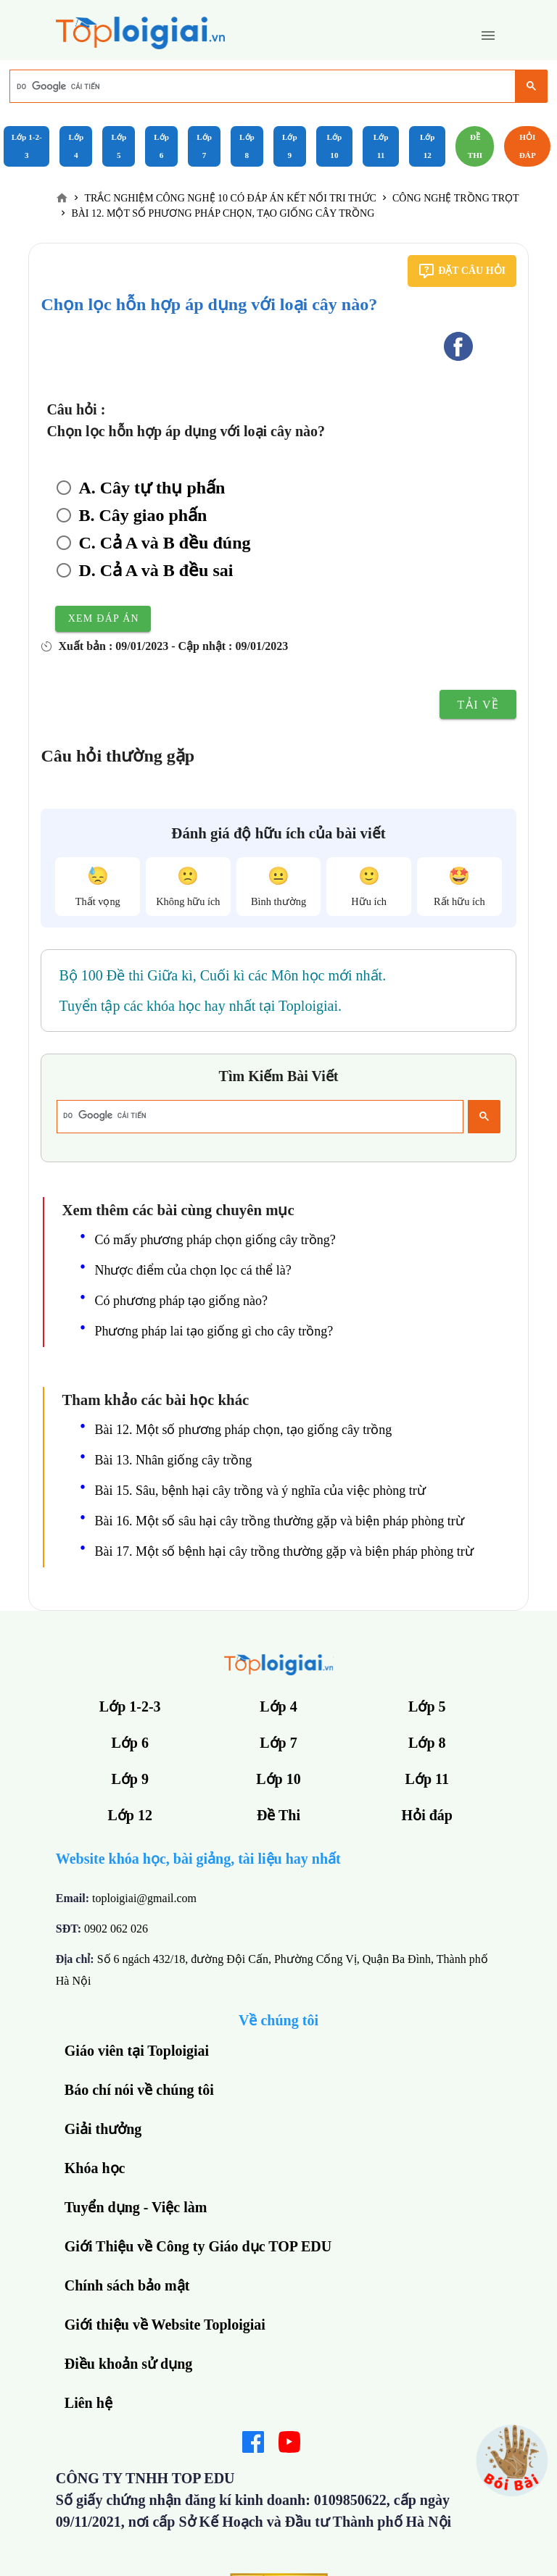 The image size is (557, 2576). I want to click on Phương pháp lai tạo giống gì cho cây trồng?, so click(213, 1331).